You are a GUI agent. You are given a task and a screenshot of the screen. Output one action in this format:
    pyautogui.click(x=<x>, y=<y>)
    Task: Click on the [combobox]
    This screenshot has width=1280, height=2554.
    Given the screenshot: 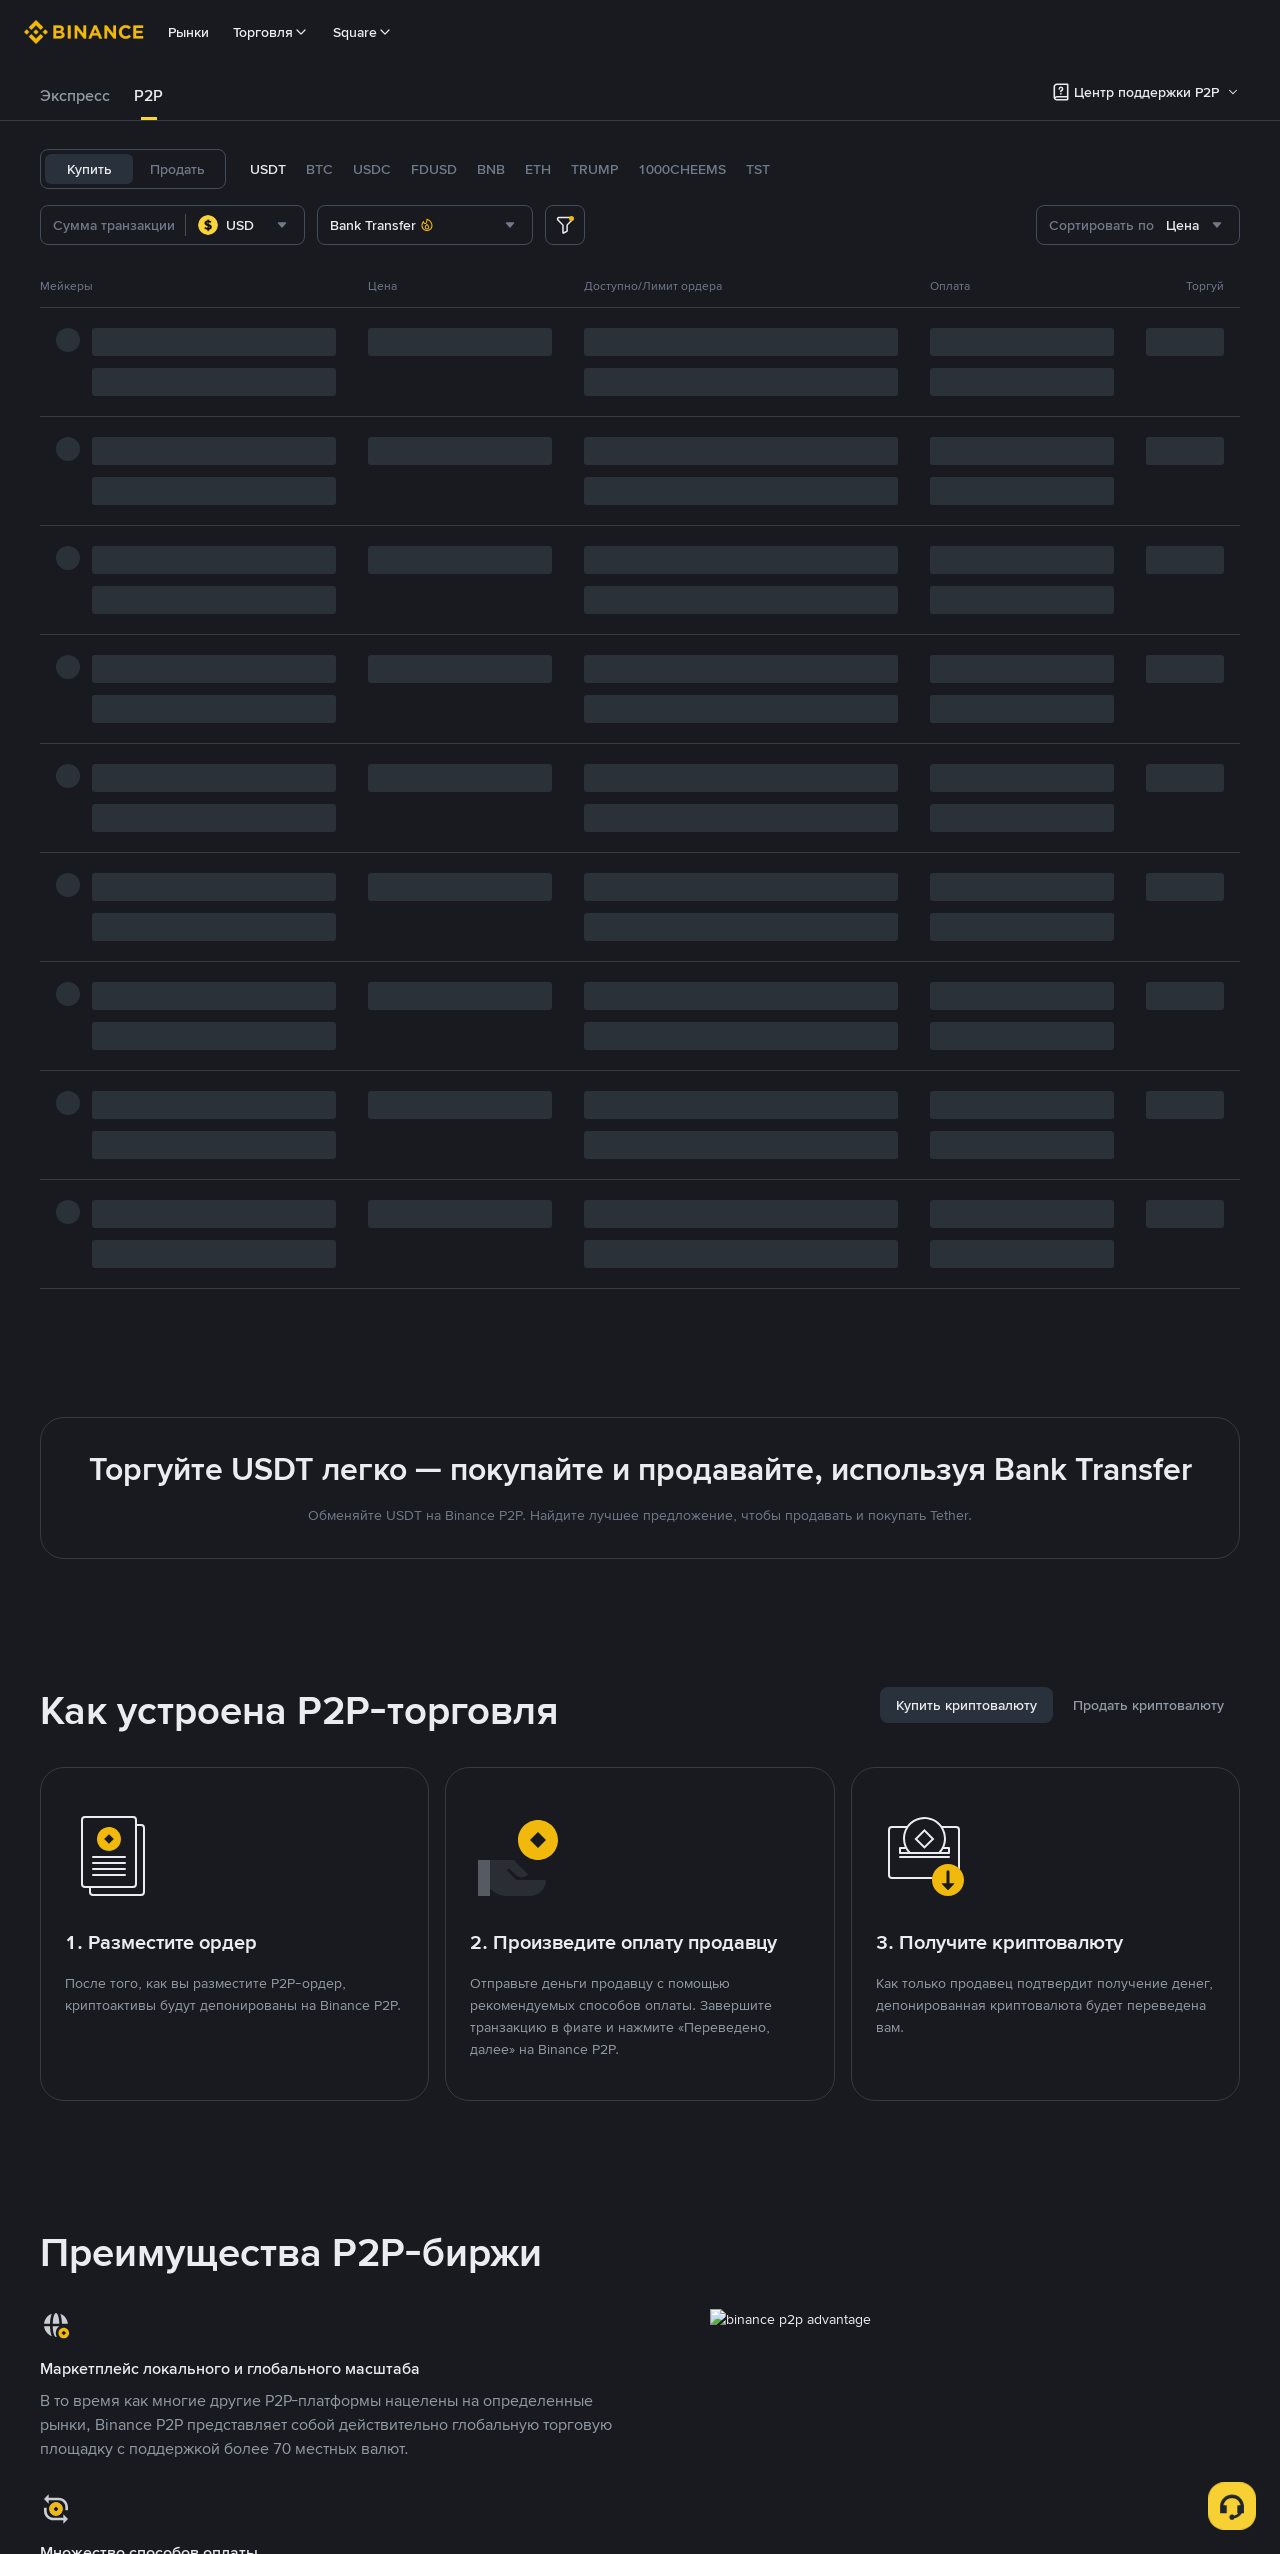 What is the action you would take?
    pyautogui.click(x=245, y=225)
    